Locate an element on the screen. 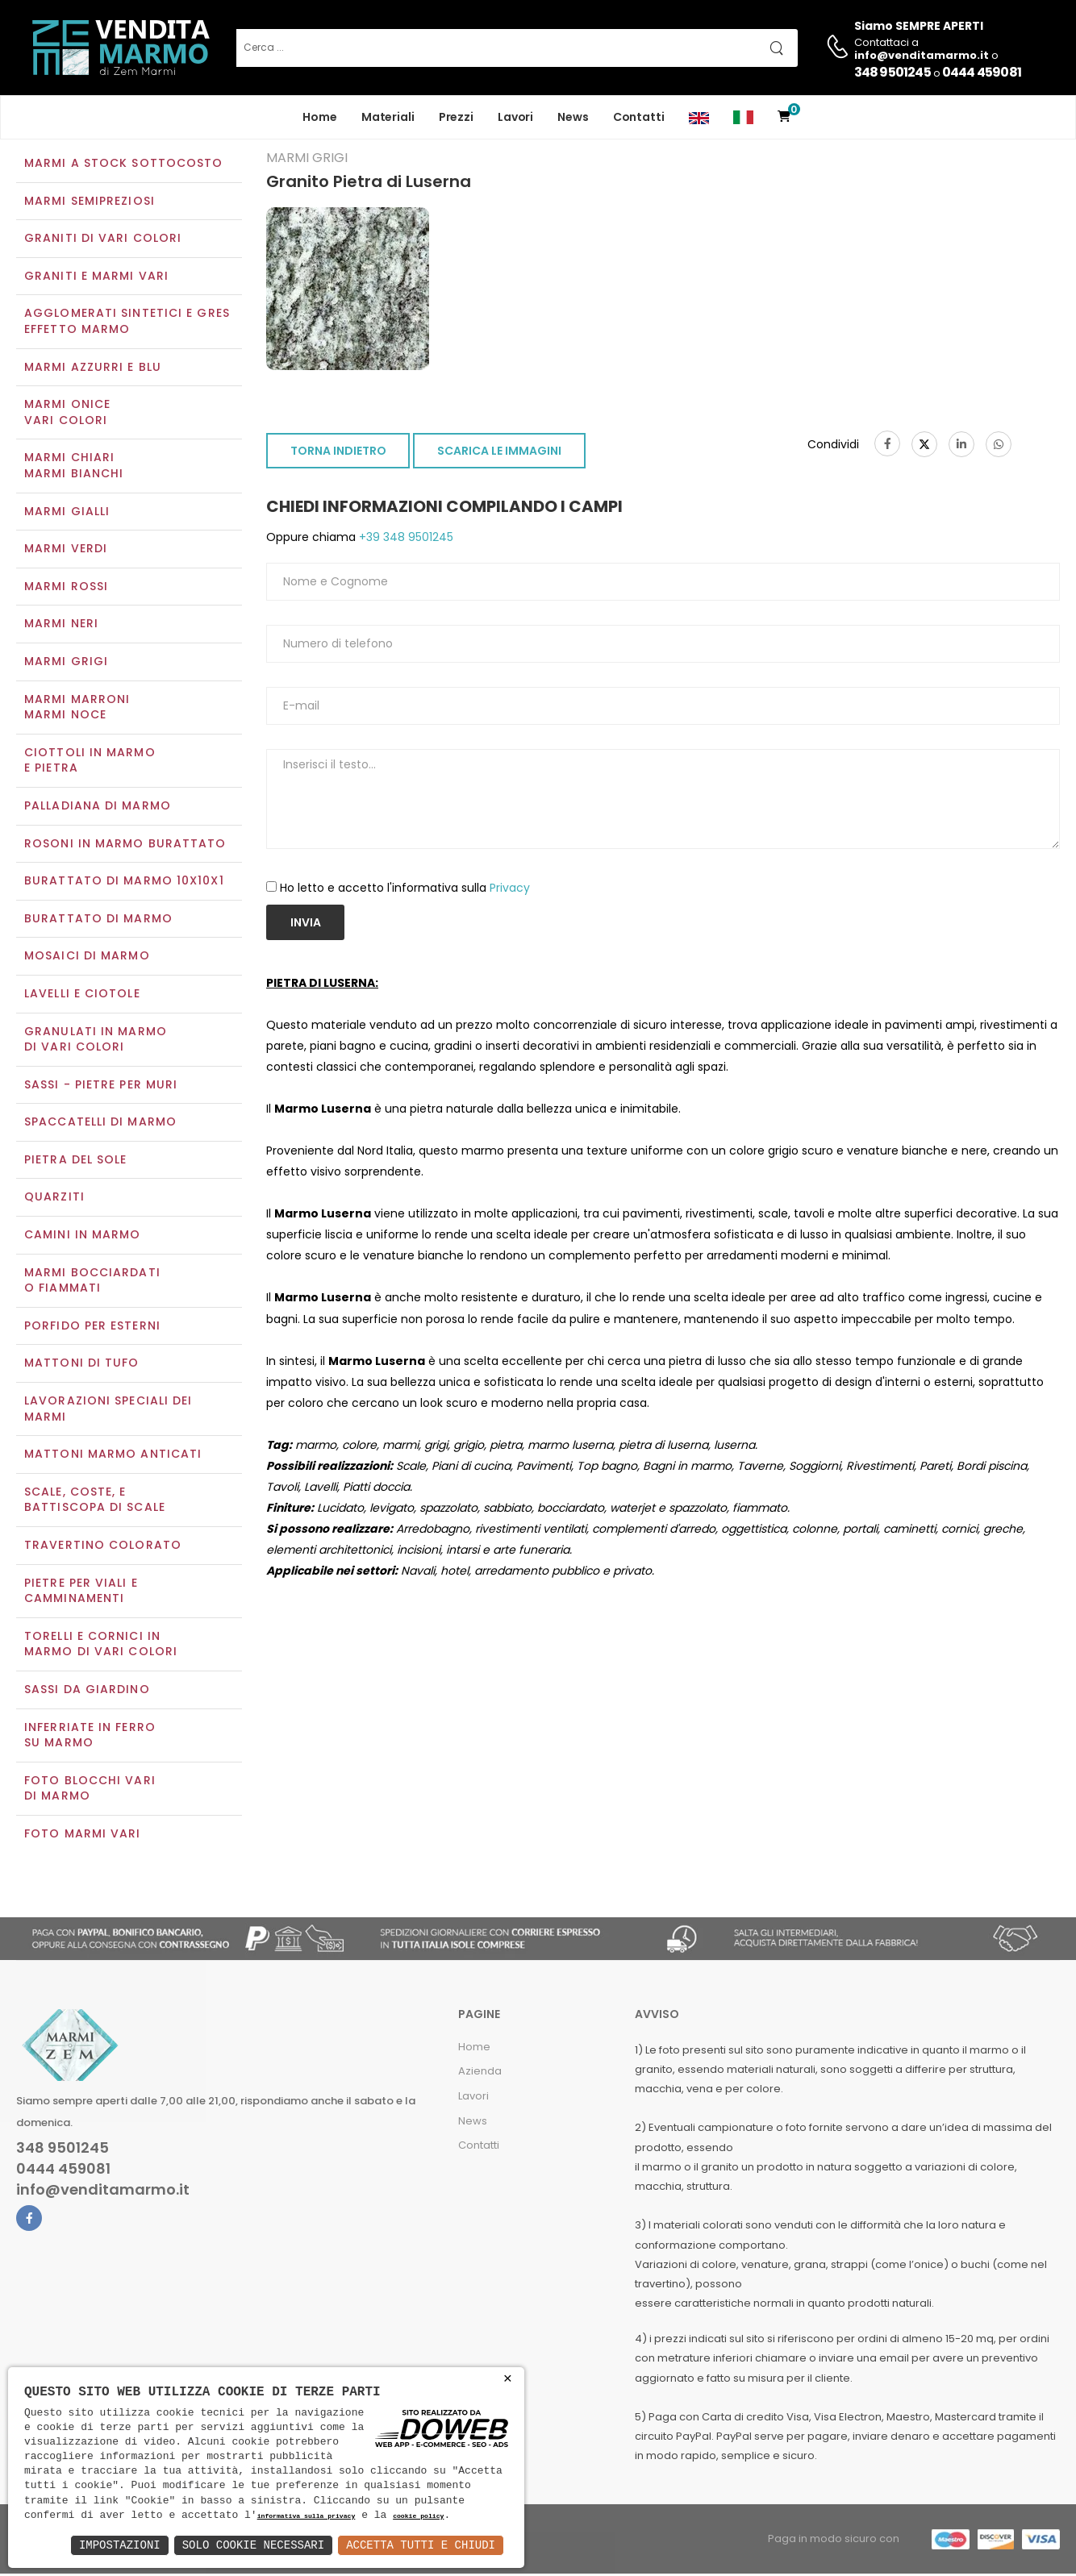 The width and height of the screenshot is (1076, 2576). Marmi marroniMarmi noce is located at coordinates (77, 709).